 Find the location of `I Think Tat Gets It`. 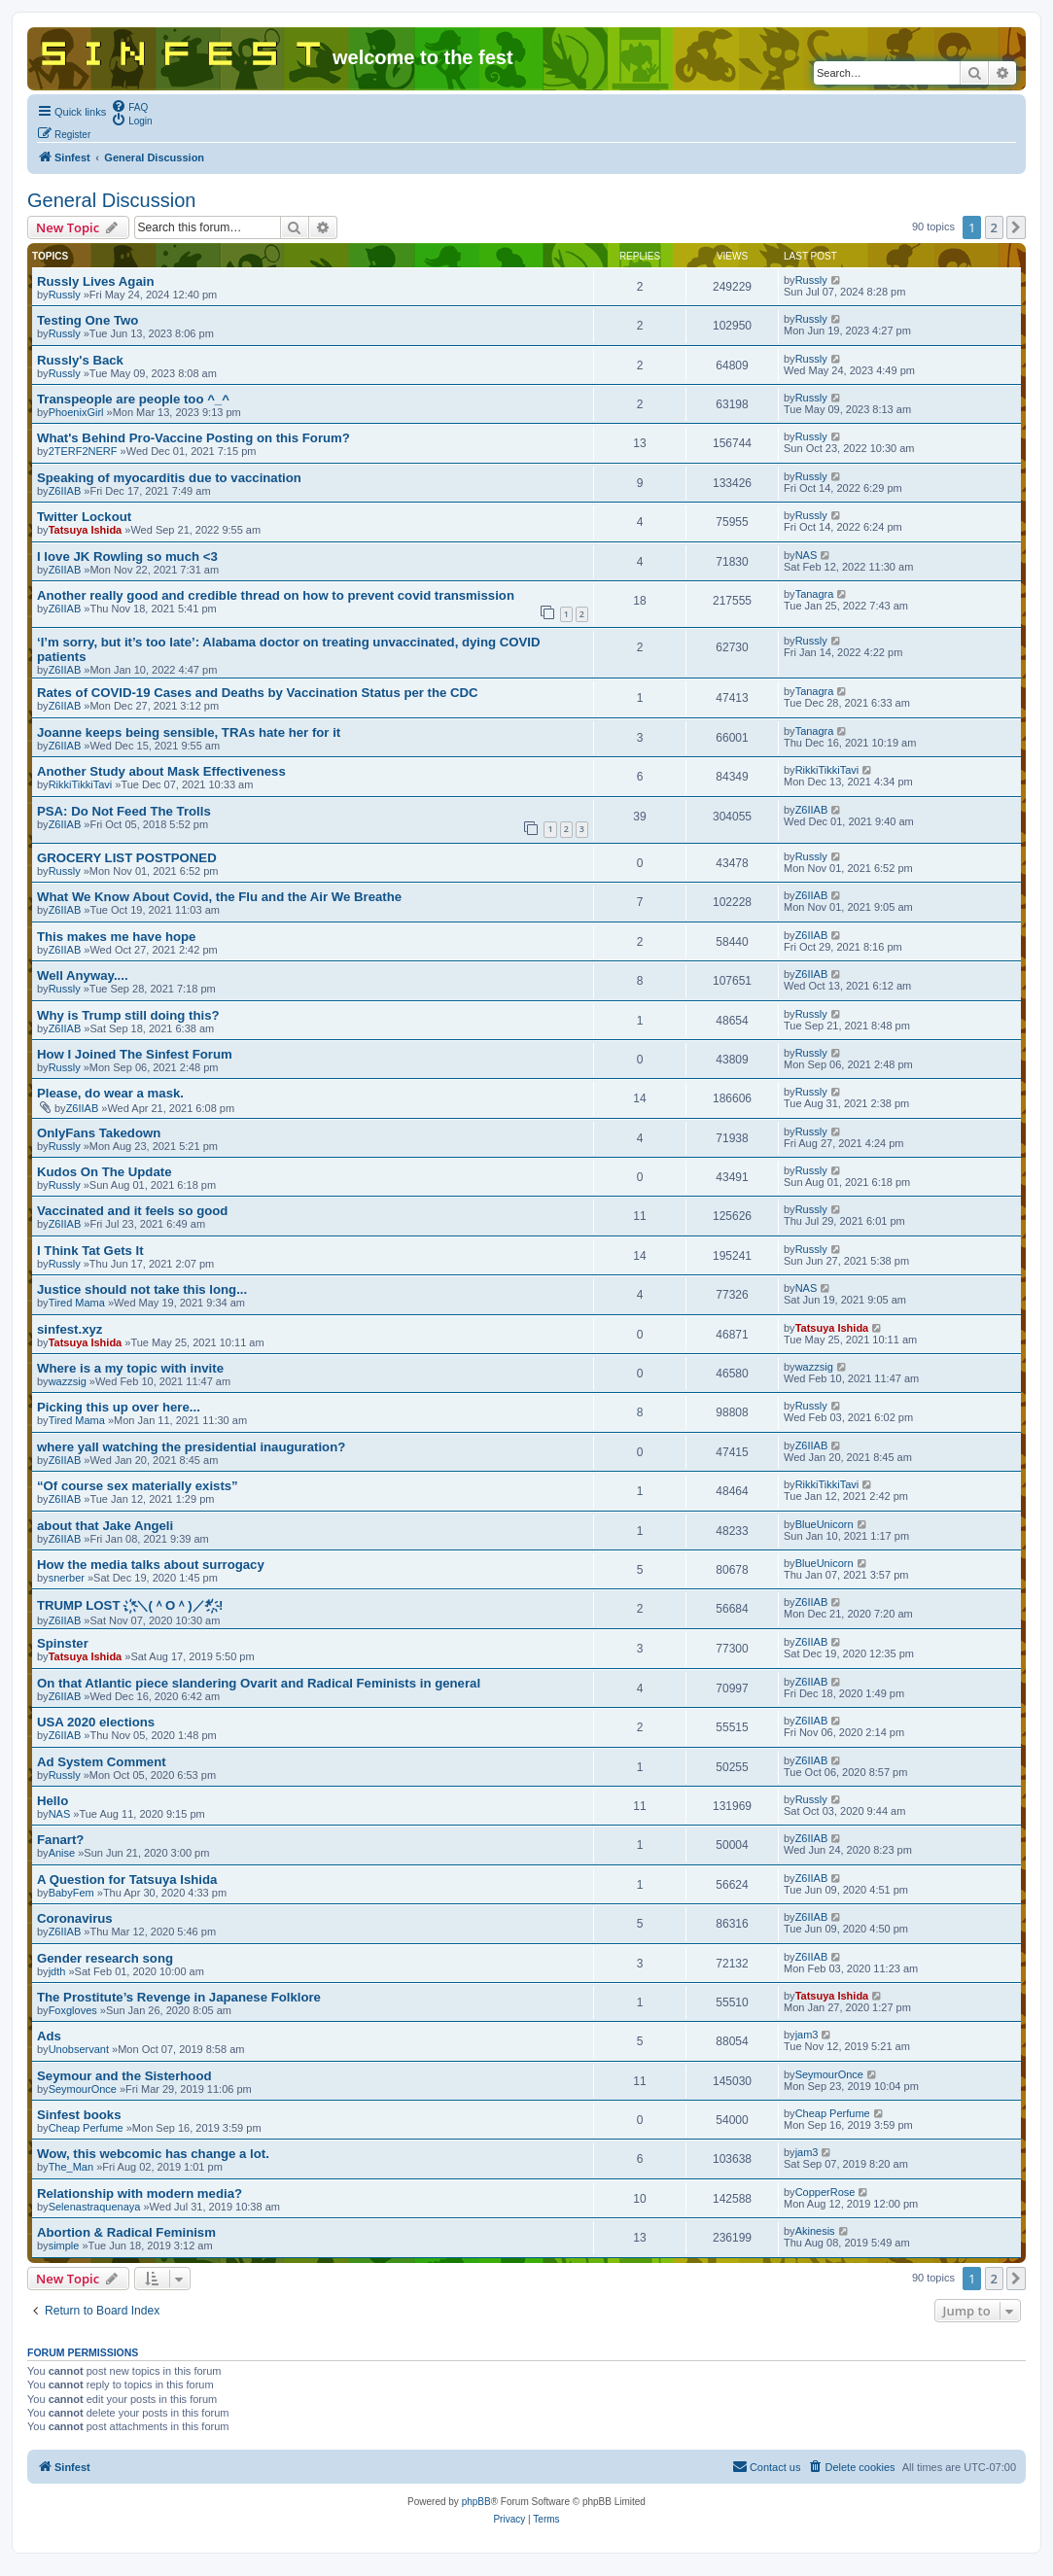

I Think Tat Gets It is located at coordinates (90, 1250).